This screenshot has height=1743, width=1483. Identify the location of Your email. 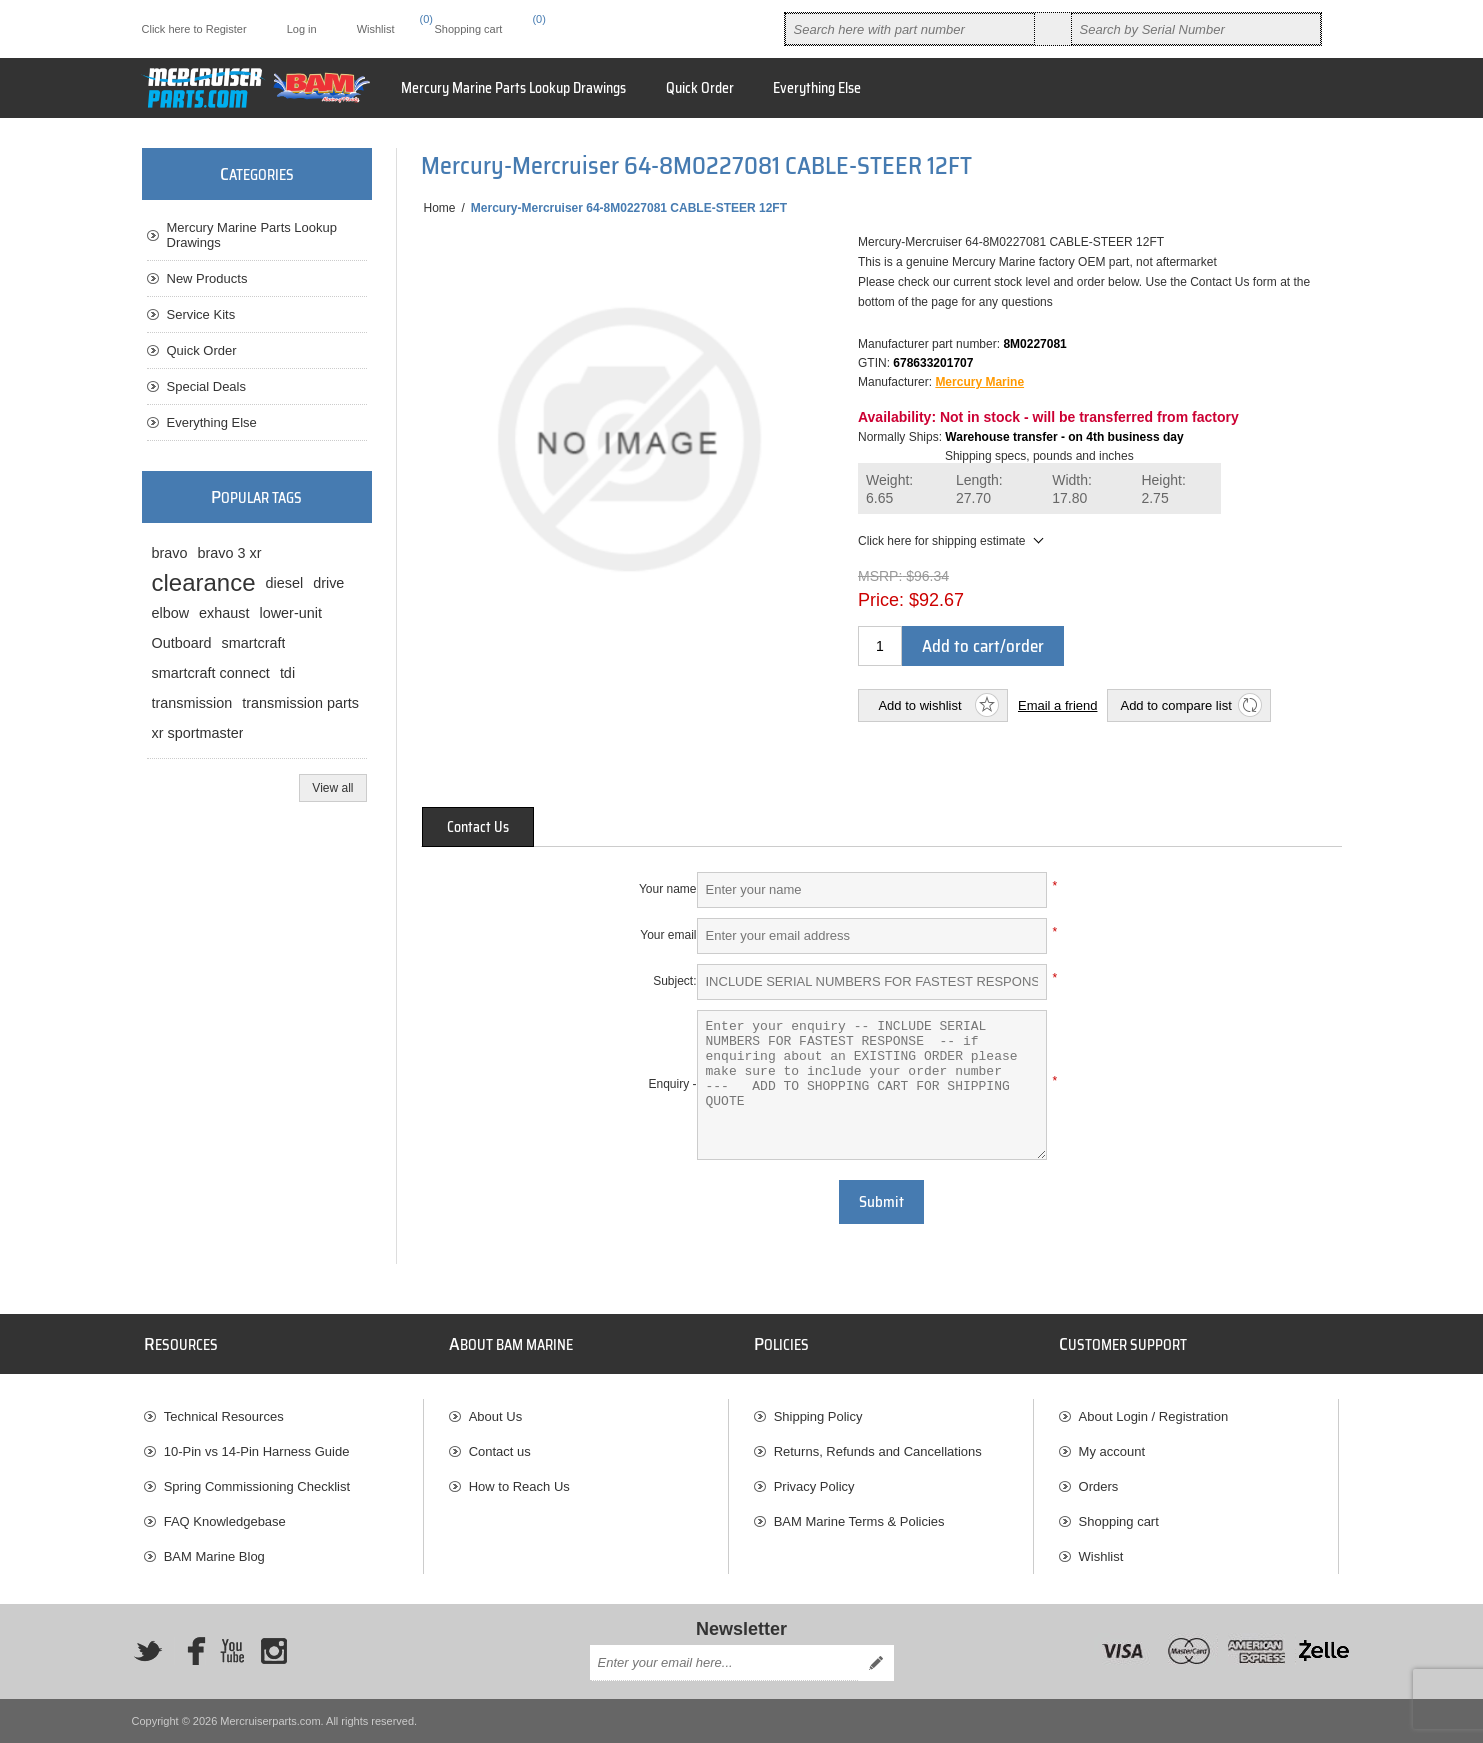
(668, 935).